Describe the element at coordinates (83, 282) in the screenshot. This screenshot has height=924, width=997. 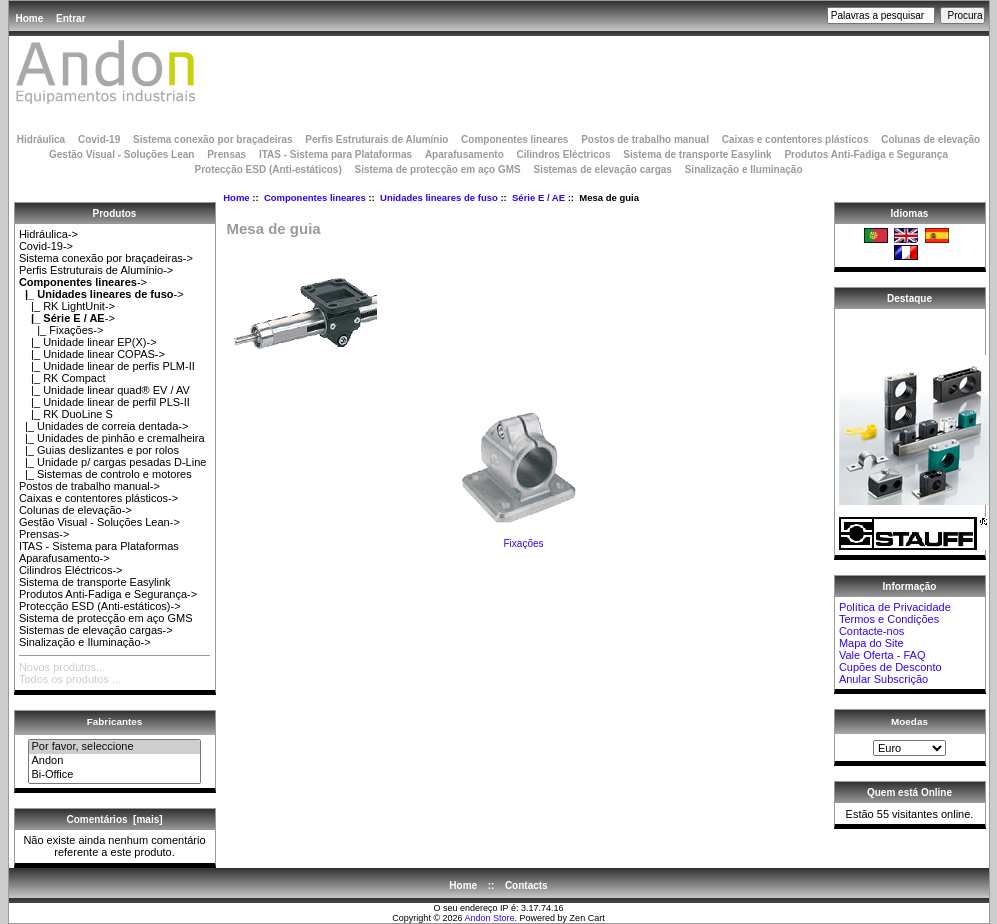
I see `->` at that location.